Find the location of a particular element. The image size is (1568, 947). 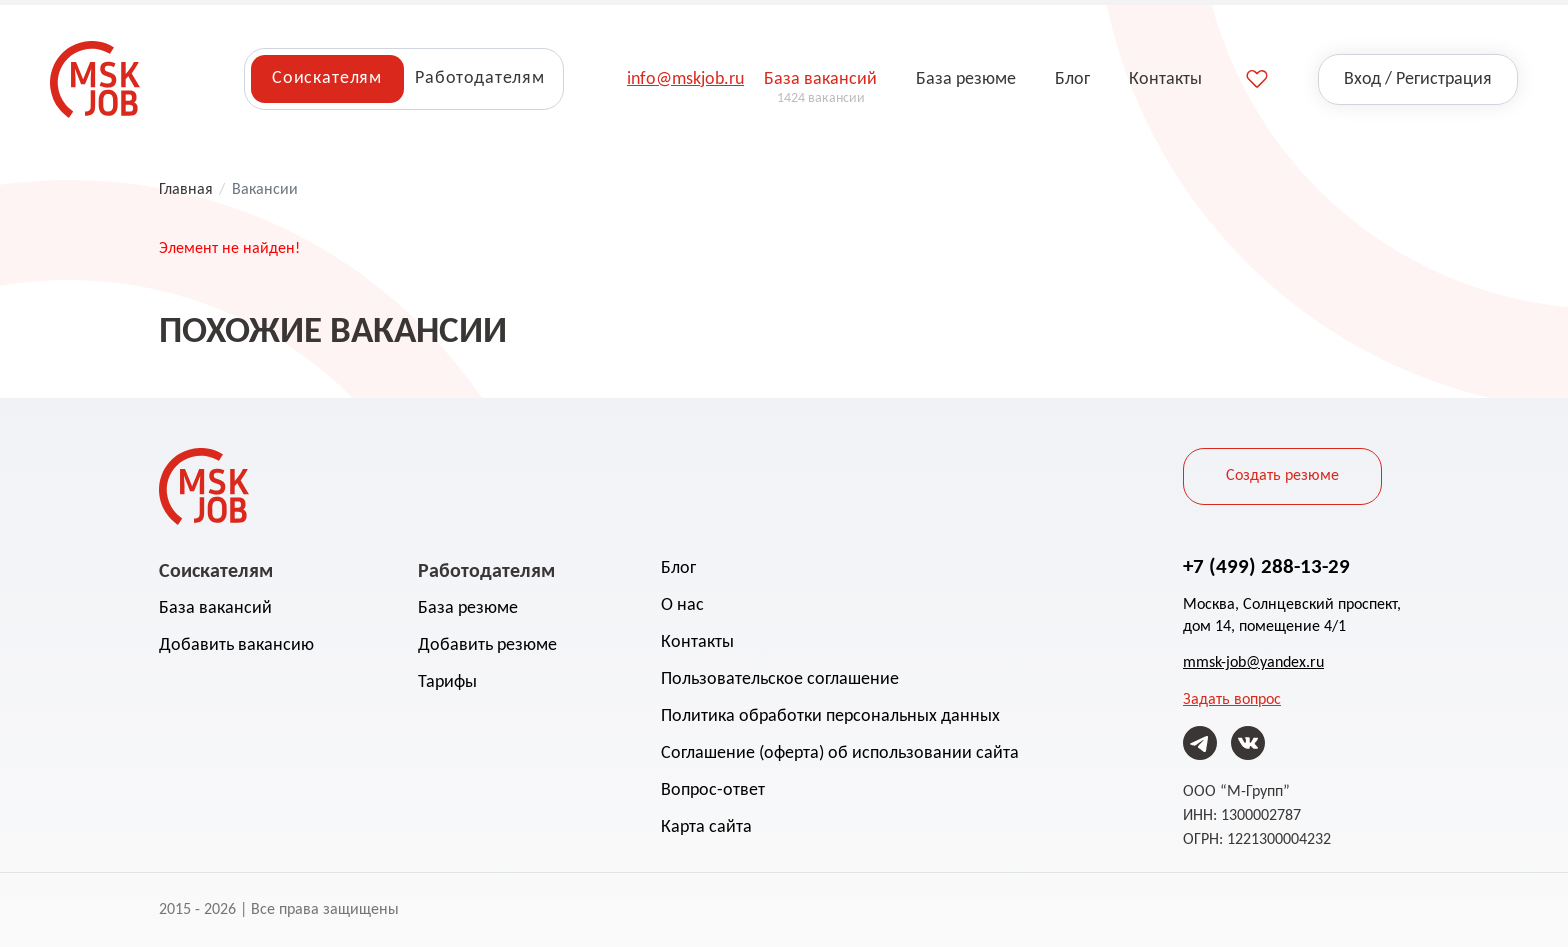

О нас is located at coordinates (682, 605).